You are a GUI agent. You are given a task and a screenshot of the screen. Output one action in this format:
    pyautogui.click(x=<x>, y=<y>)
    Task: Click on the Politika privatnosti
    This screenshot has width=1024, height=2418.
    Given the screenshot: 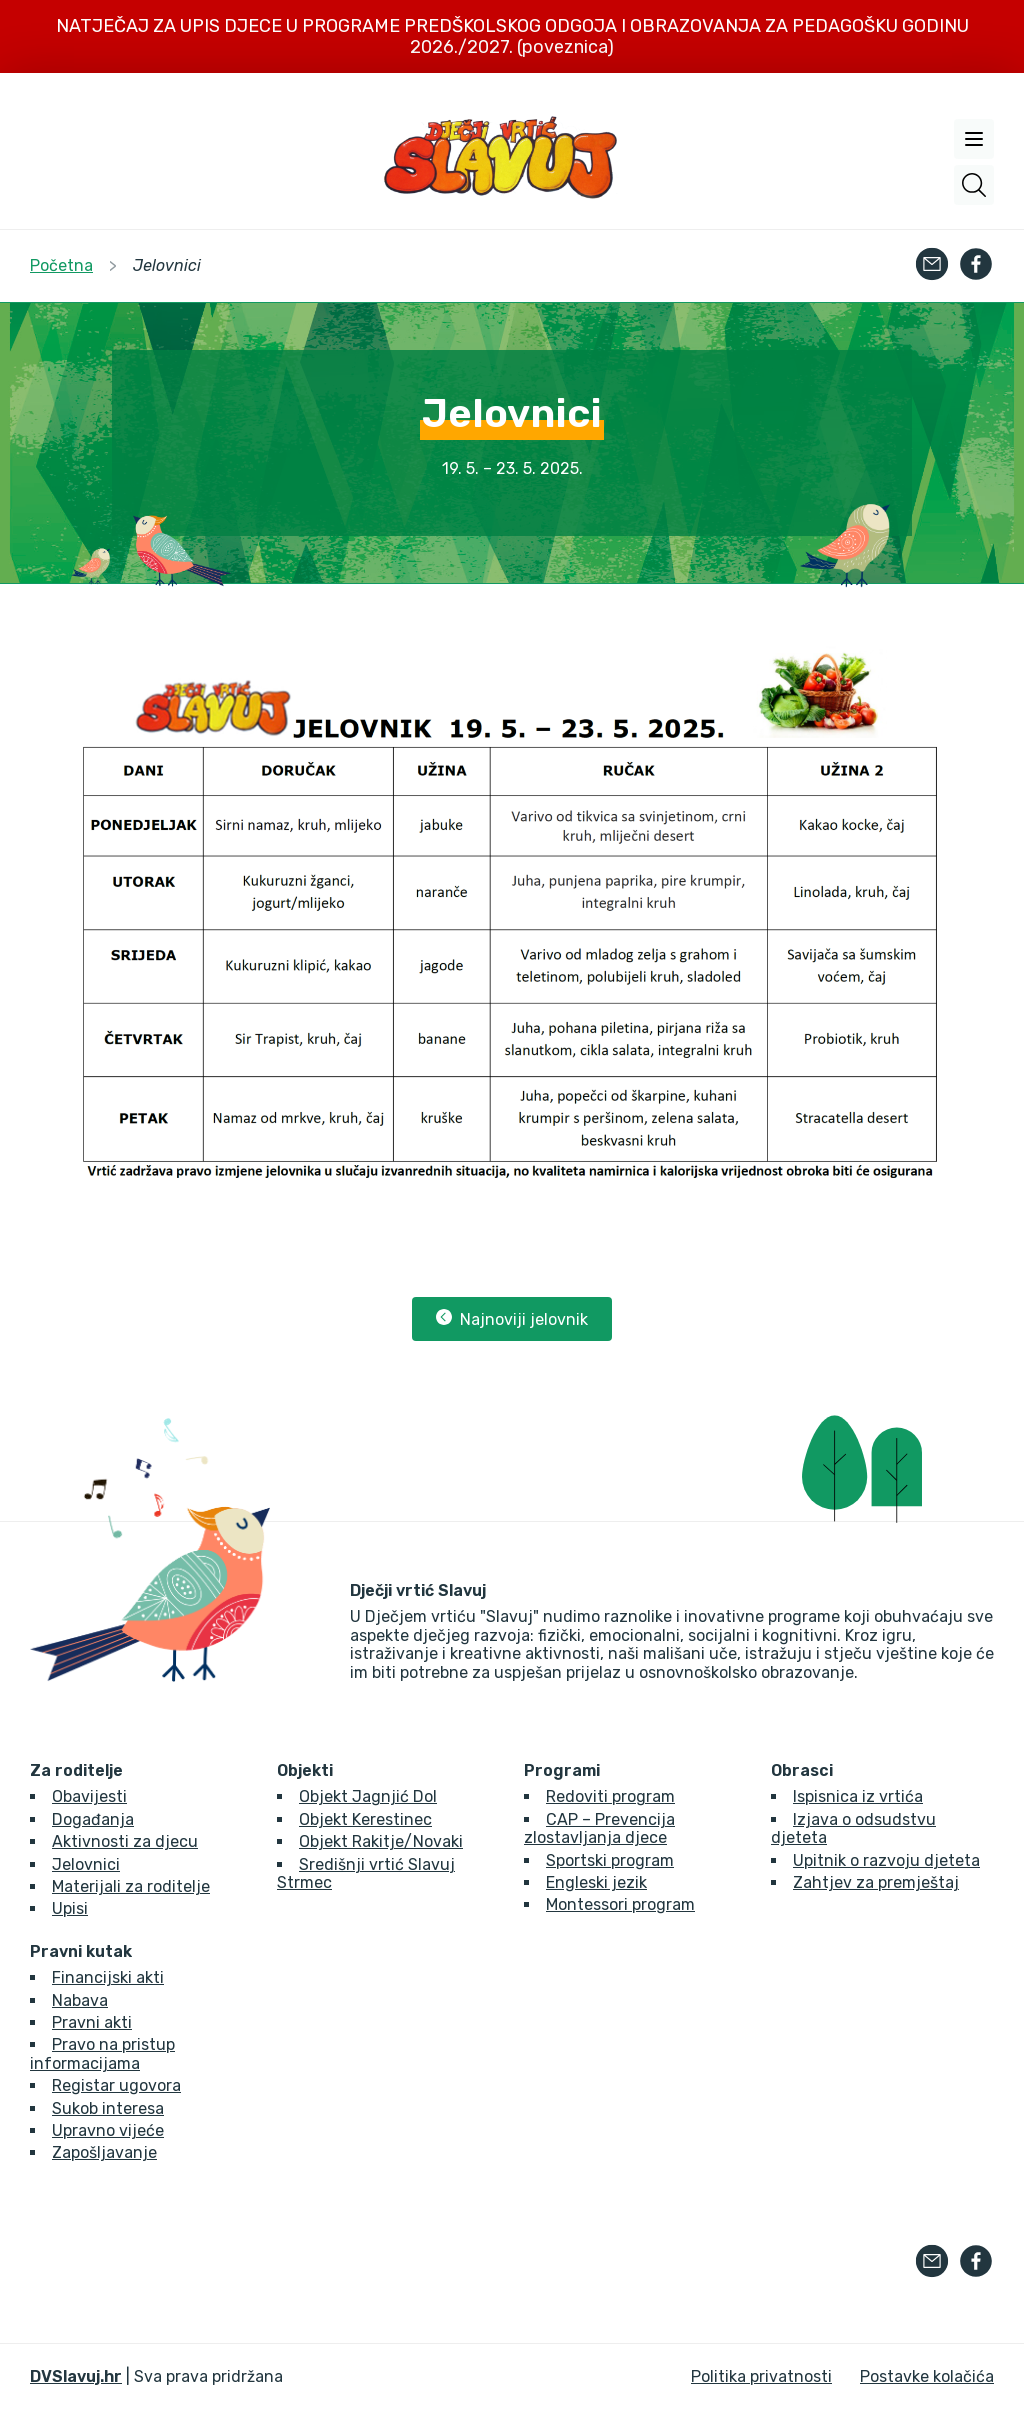 What is the action you would take?
    pyautogui.click(x=761, y=2376)
    